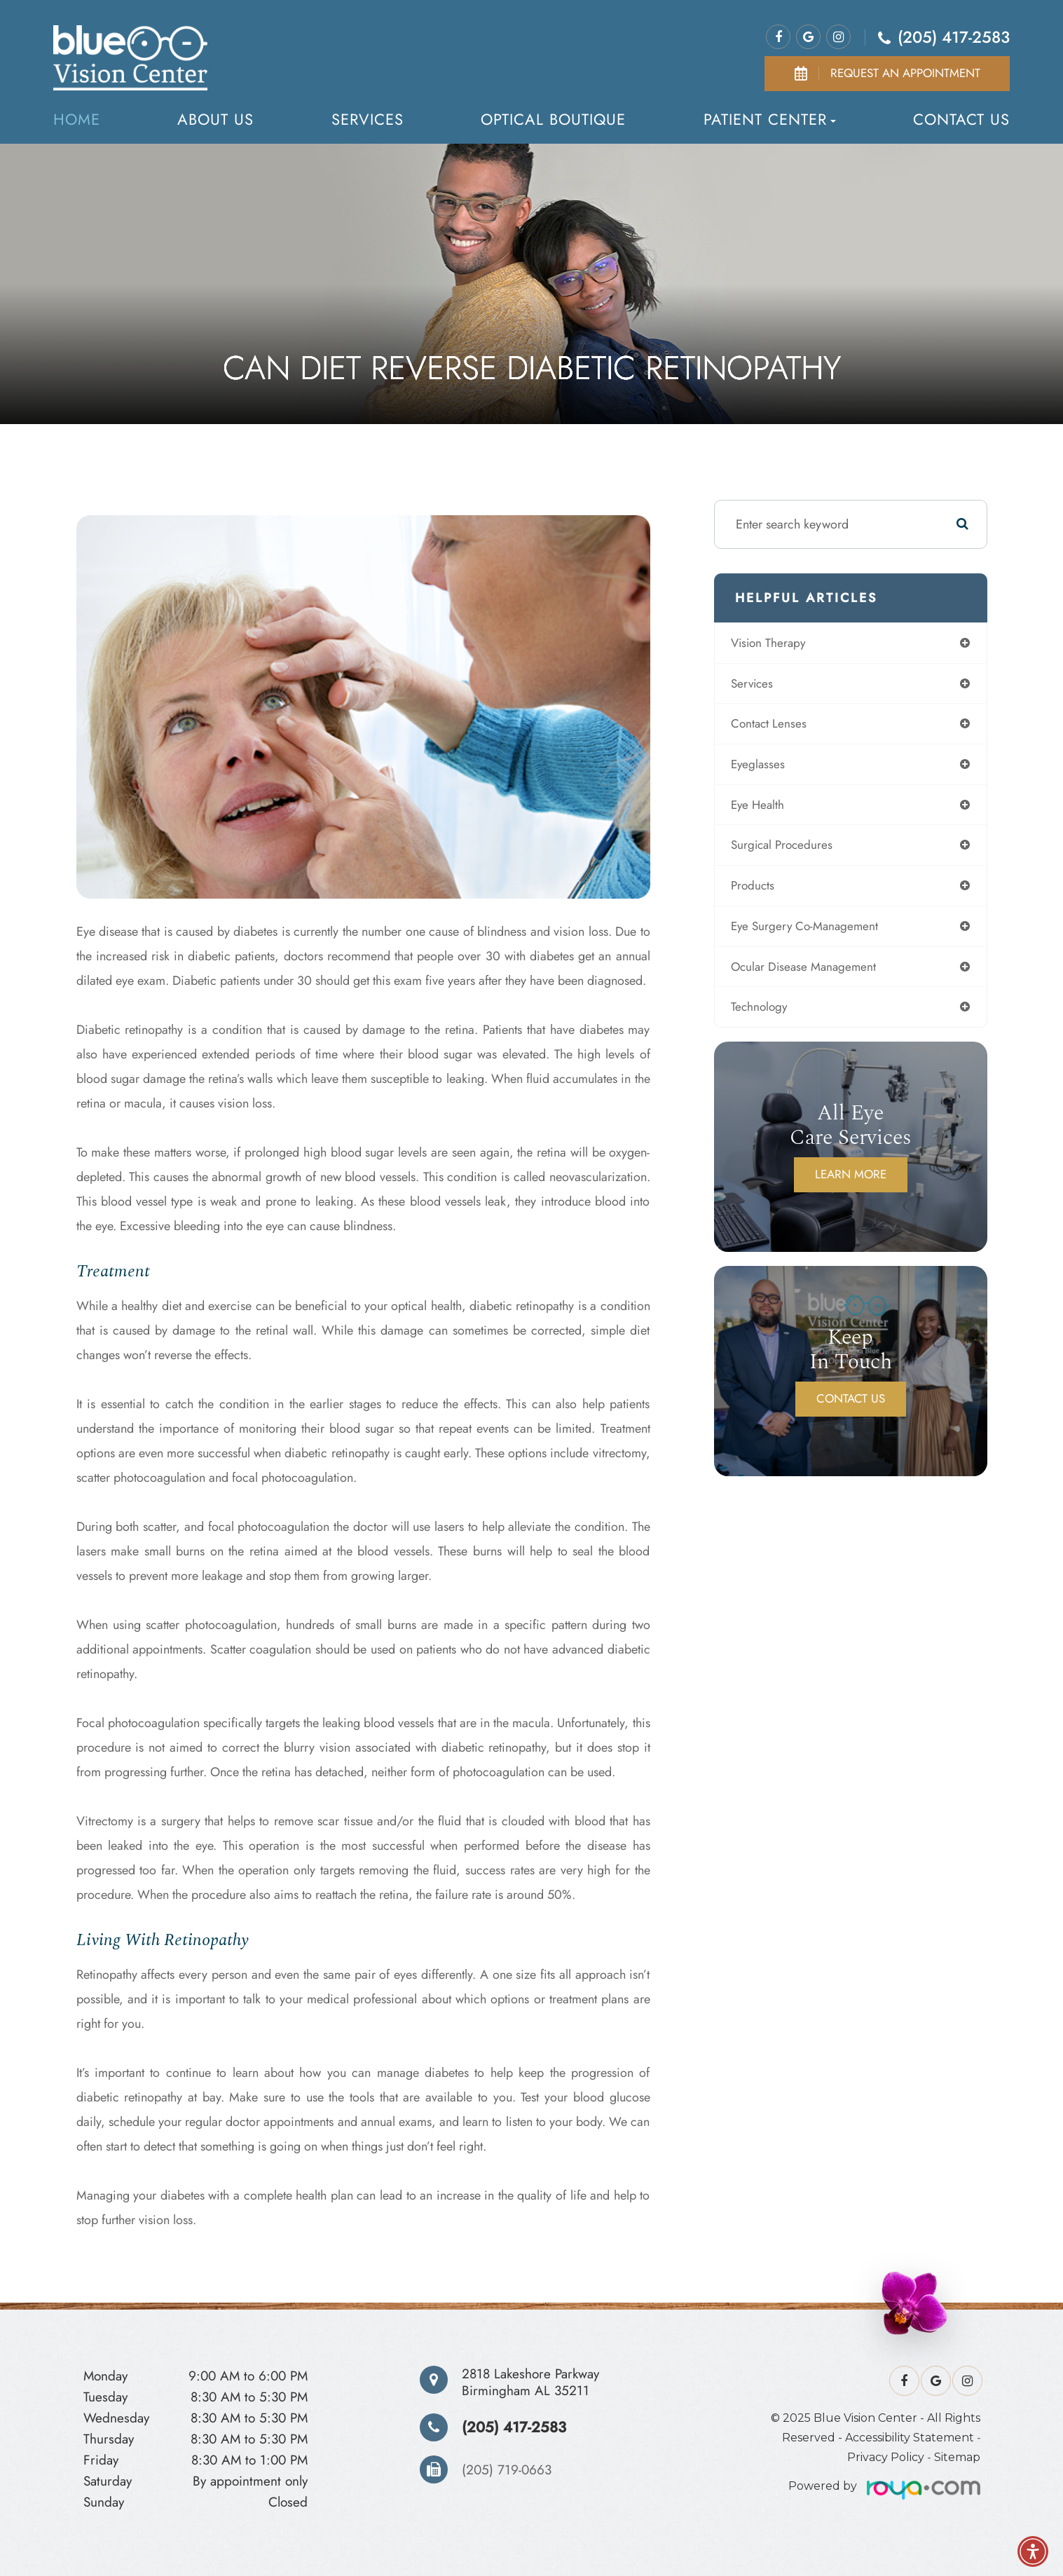 The height and width of the screenshot is (2576, 1063). What do you see at coordinates (885, 2457) in the screenshot?
I see `Privacy Policy` at bounding box center [885, 2457].